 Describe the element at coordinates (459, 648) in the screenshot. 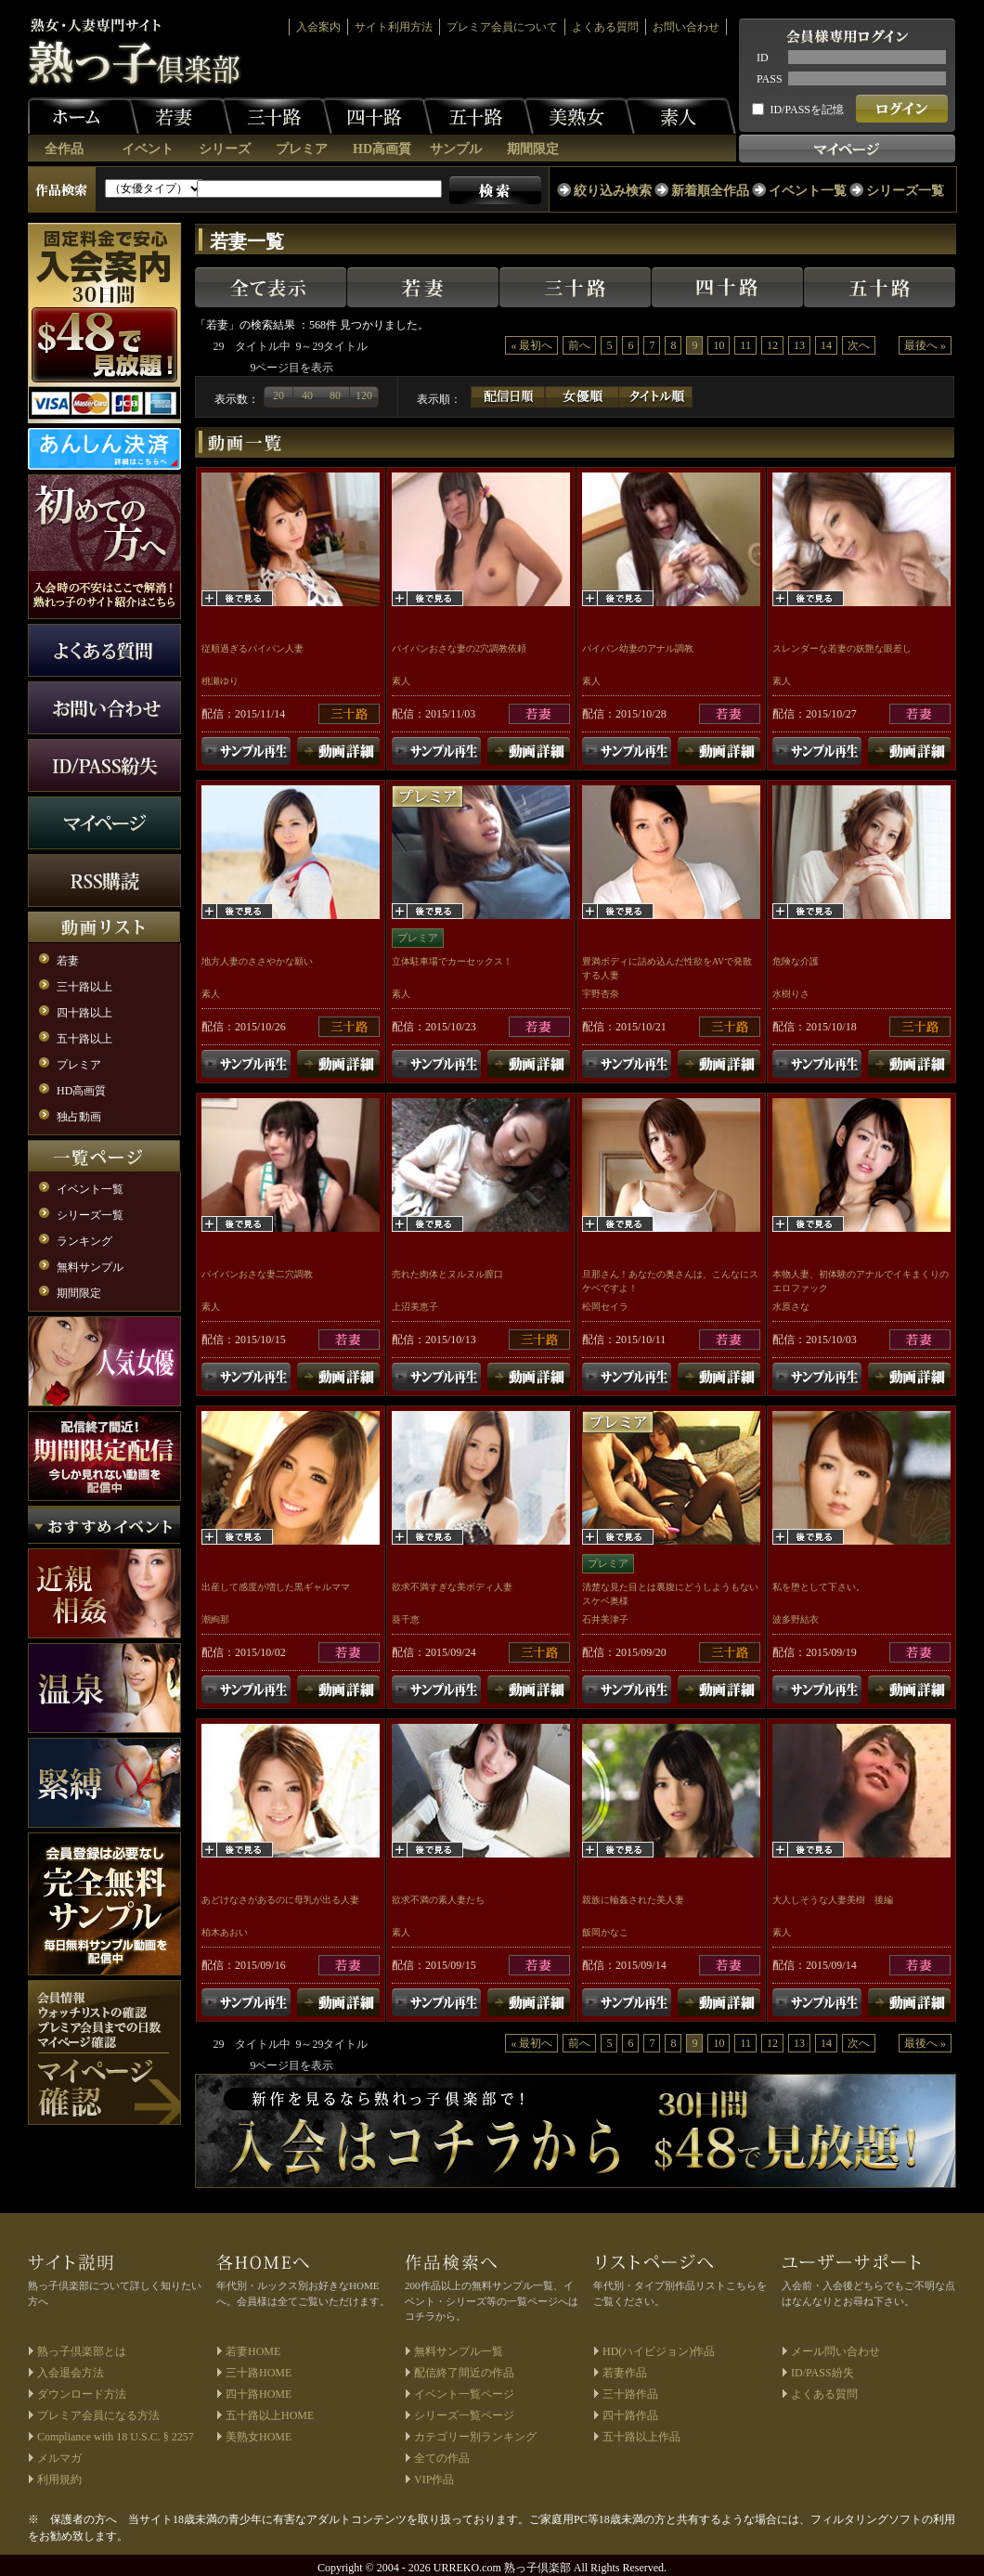

I see `パイパンおさな妻の2穴調教依頼` at that location.